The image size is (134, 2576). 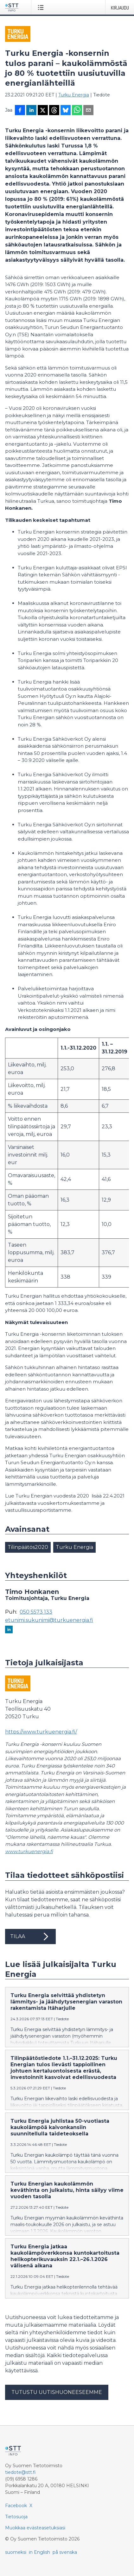 I want to click on [Jaa LinkedInissä], so click(x=31, y=110).